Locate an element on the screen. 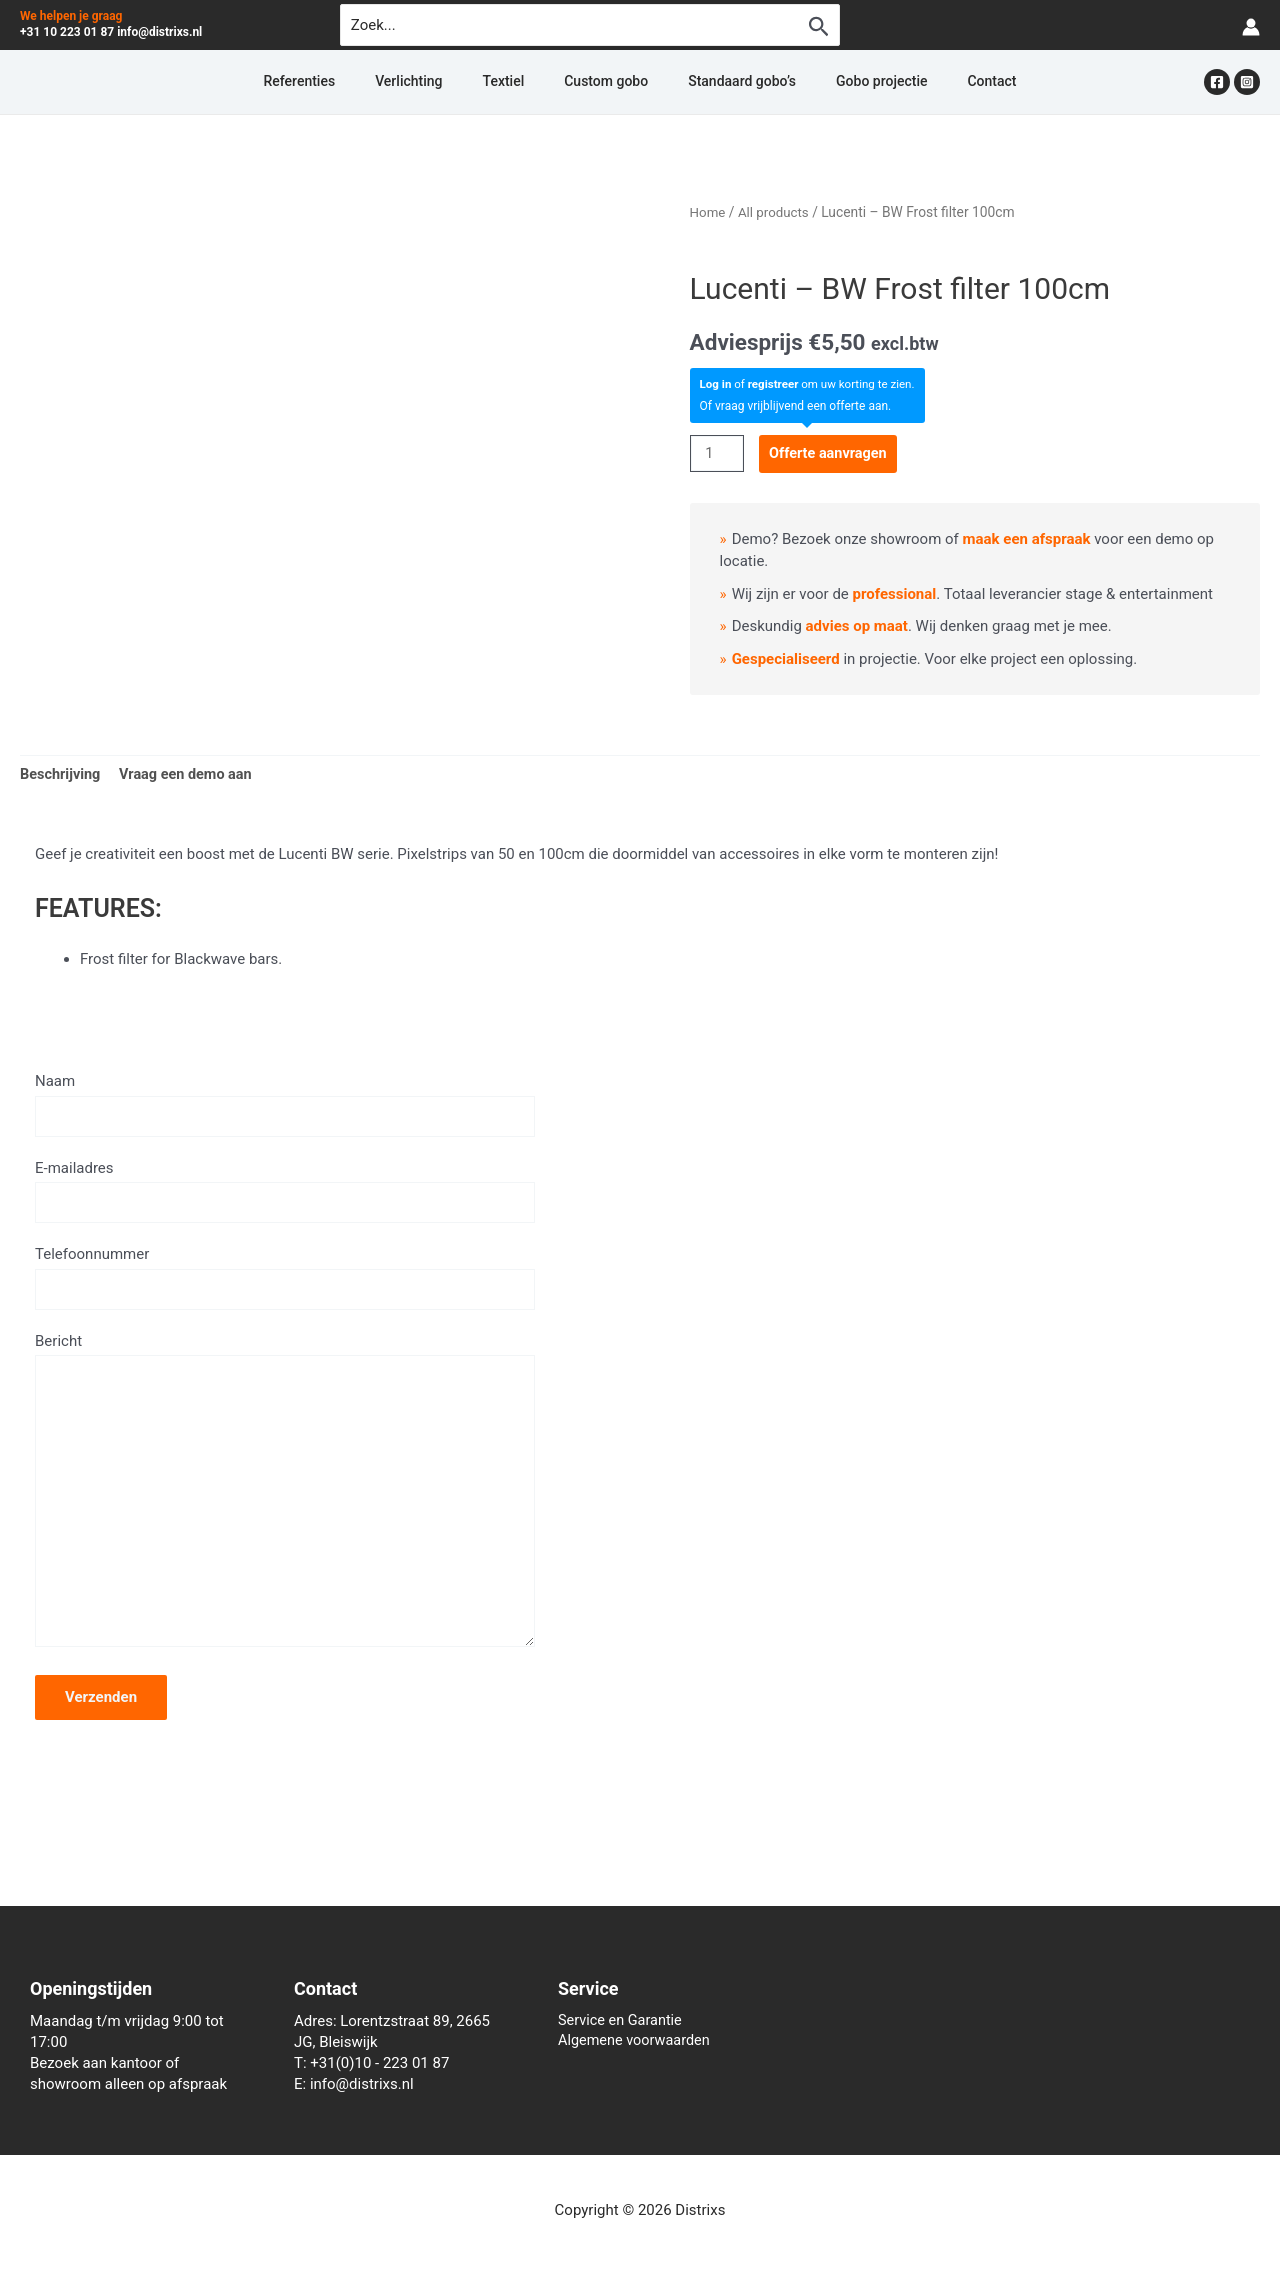  Gobo projectie is located at coordinates (833, 82).